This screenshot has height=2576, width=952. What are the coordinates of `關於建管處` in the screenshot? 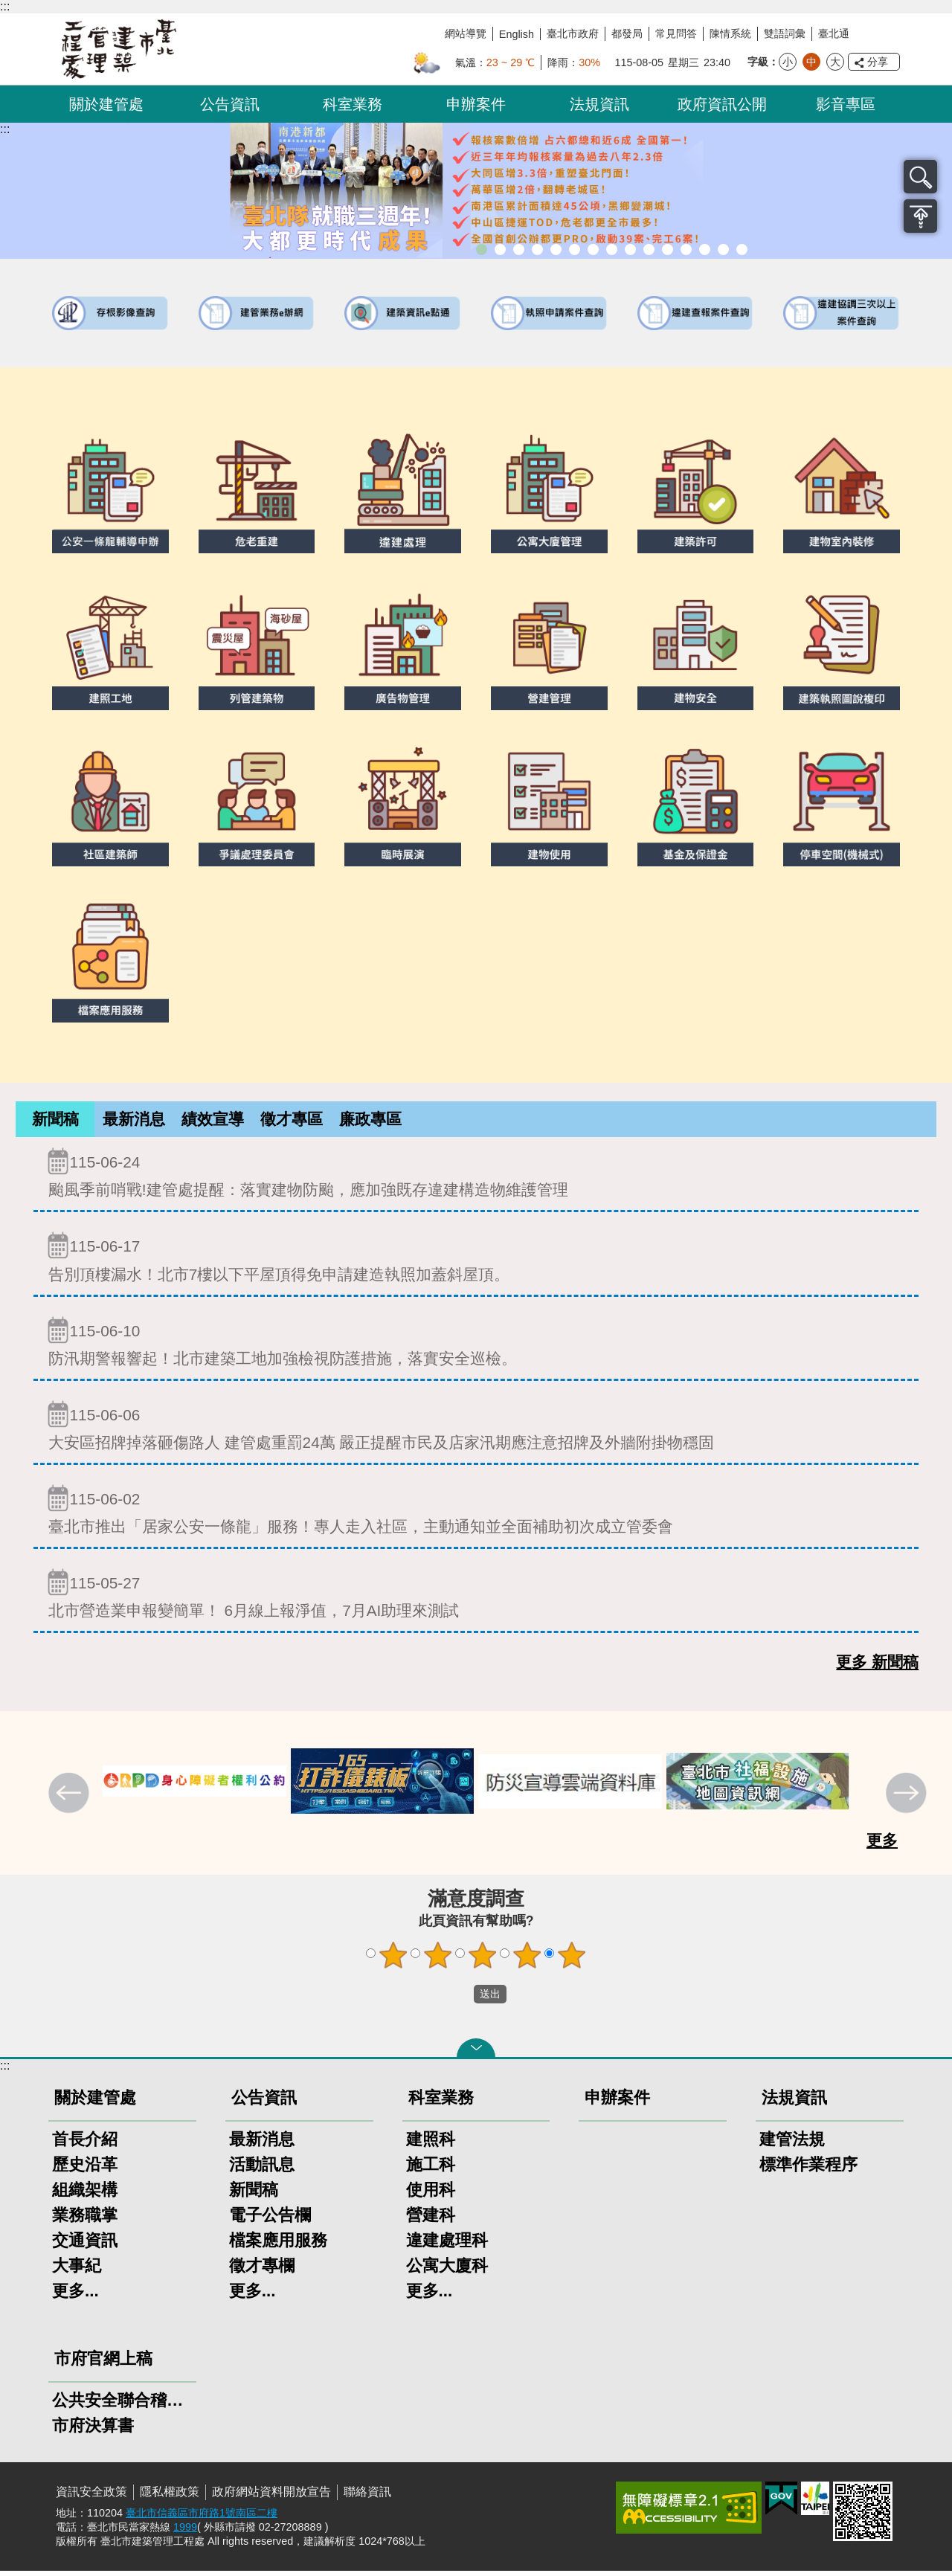 It's located at (106, 104).